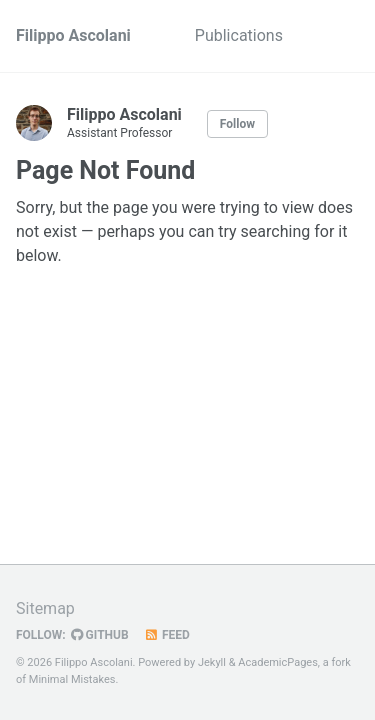 Image resolution: width=375 pixels, height=720 pixels. Describe the element at coordinates (237, 124) in the screenshot. I see `Follow` at that location.